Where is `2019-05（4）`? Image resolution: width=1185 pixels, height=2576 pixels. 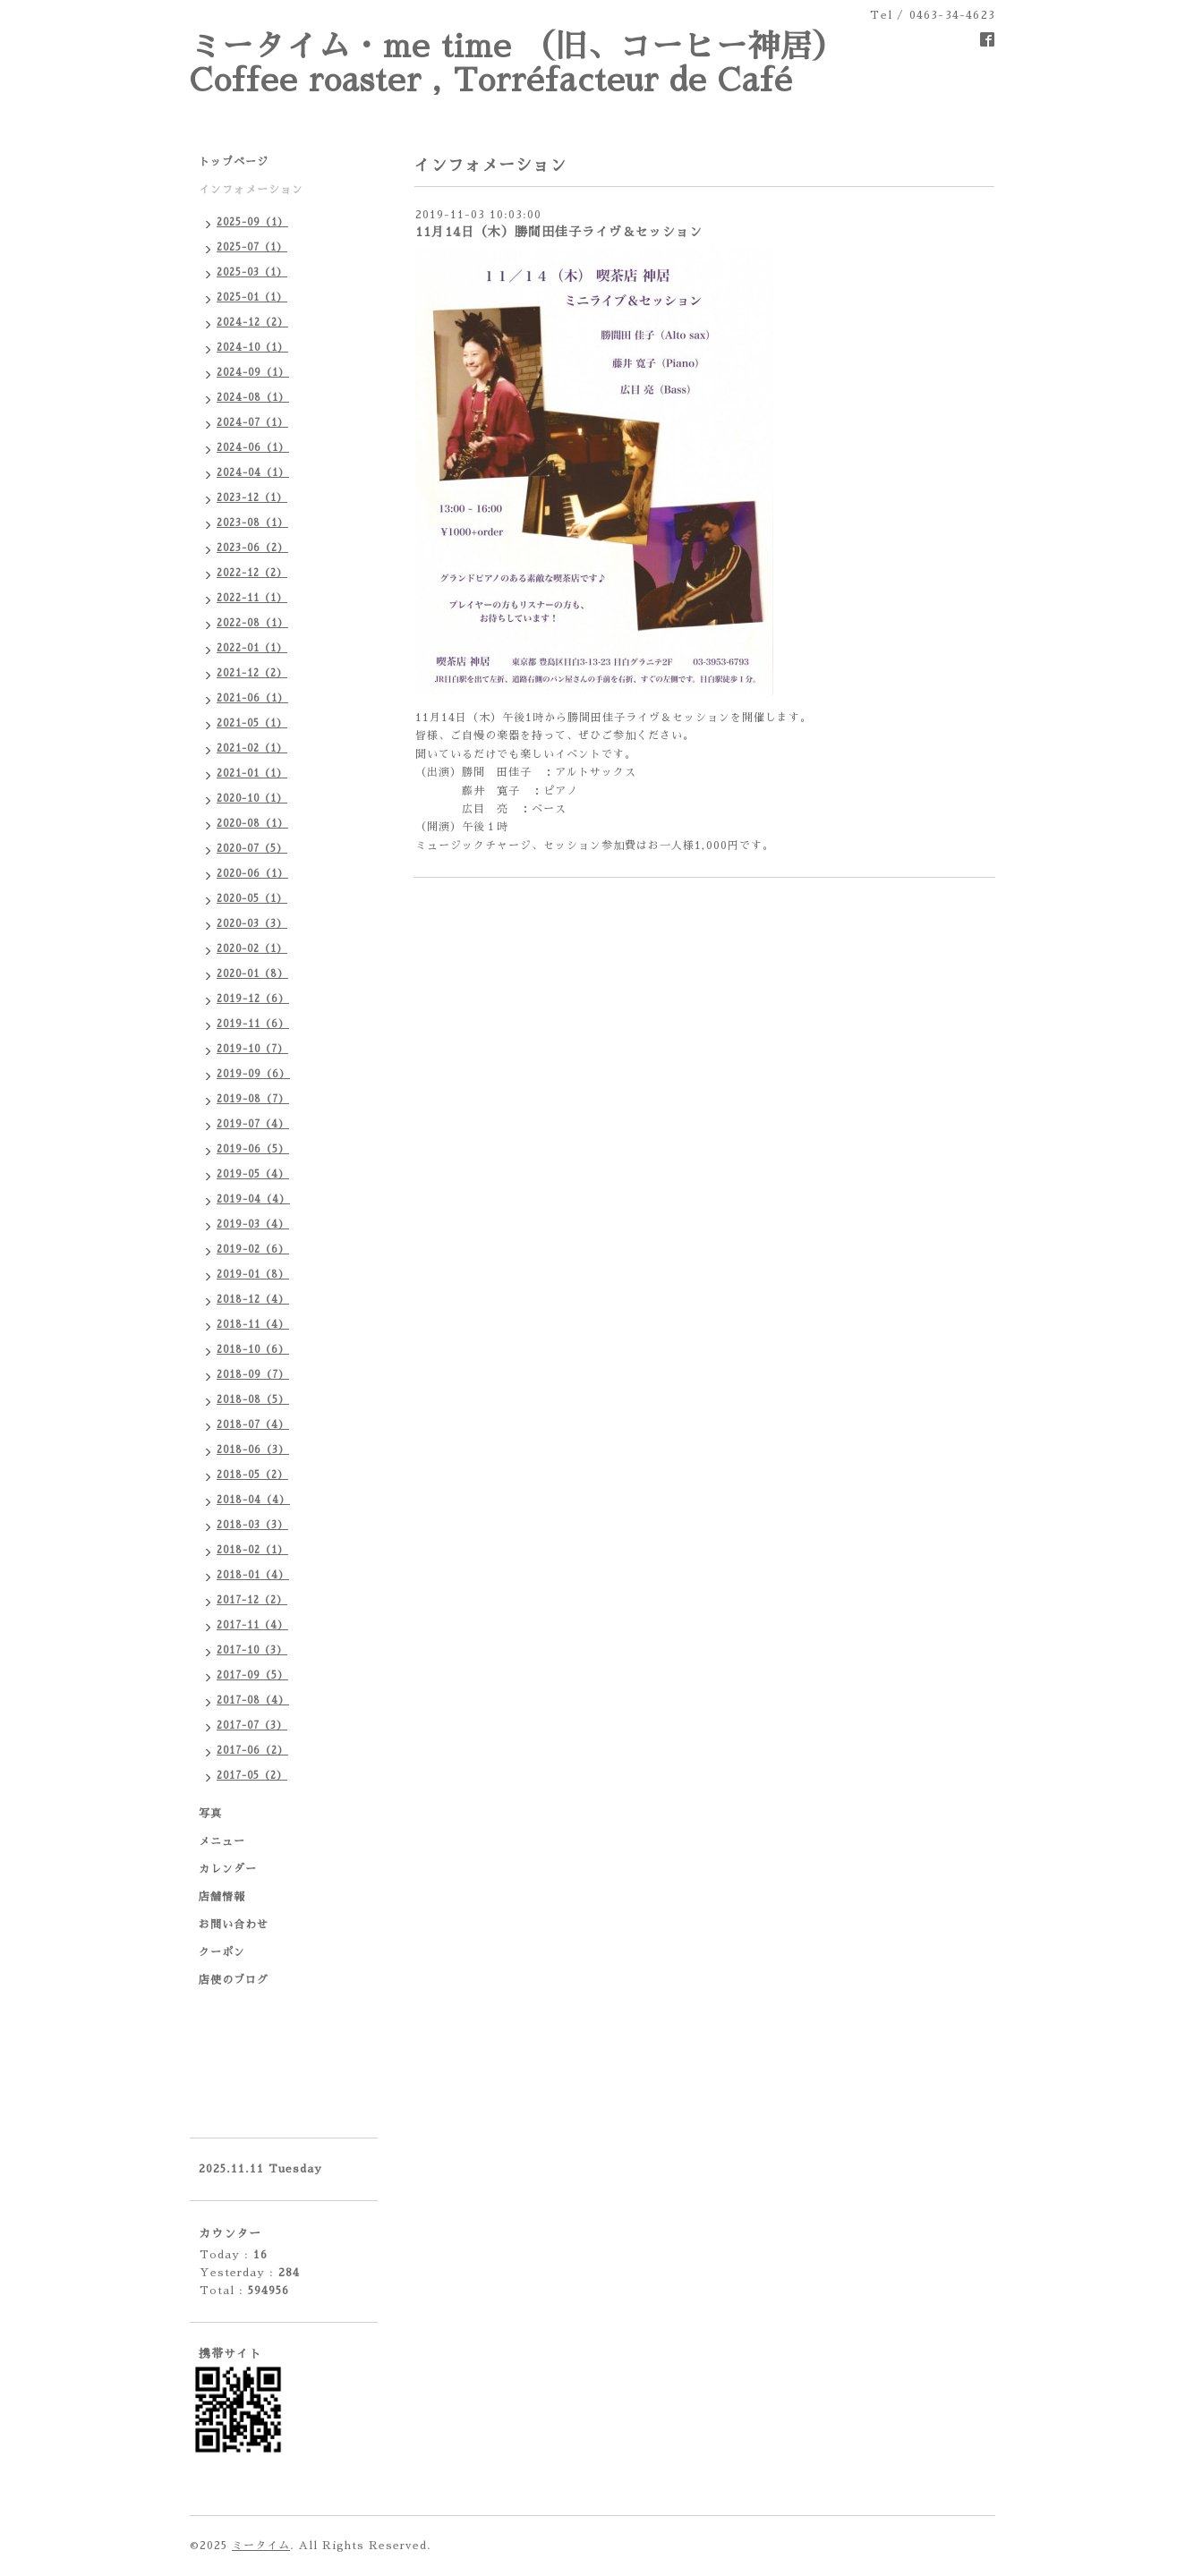
2019-05（4） is located at coordinates (253, 1174).